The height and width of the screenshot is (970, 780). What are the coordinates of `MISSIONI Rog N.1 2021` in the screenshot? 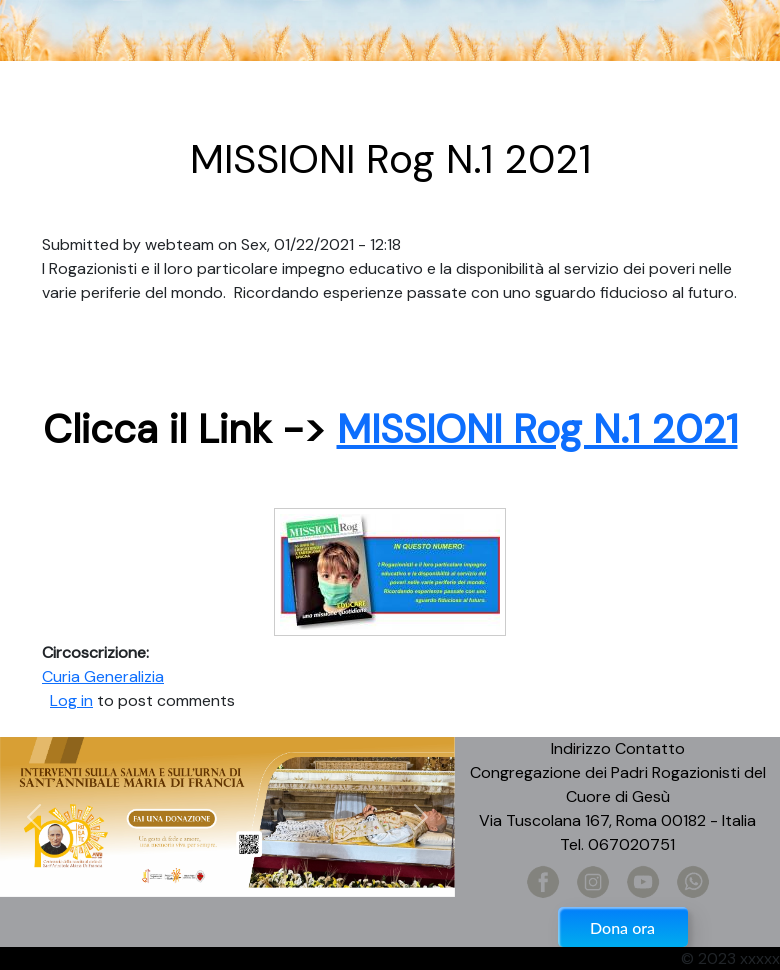 It's located at (537, 429).